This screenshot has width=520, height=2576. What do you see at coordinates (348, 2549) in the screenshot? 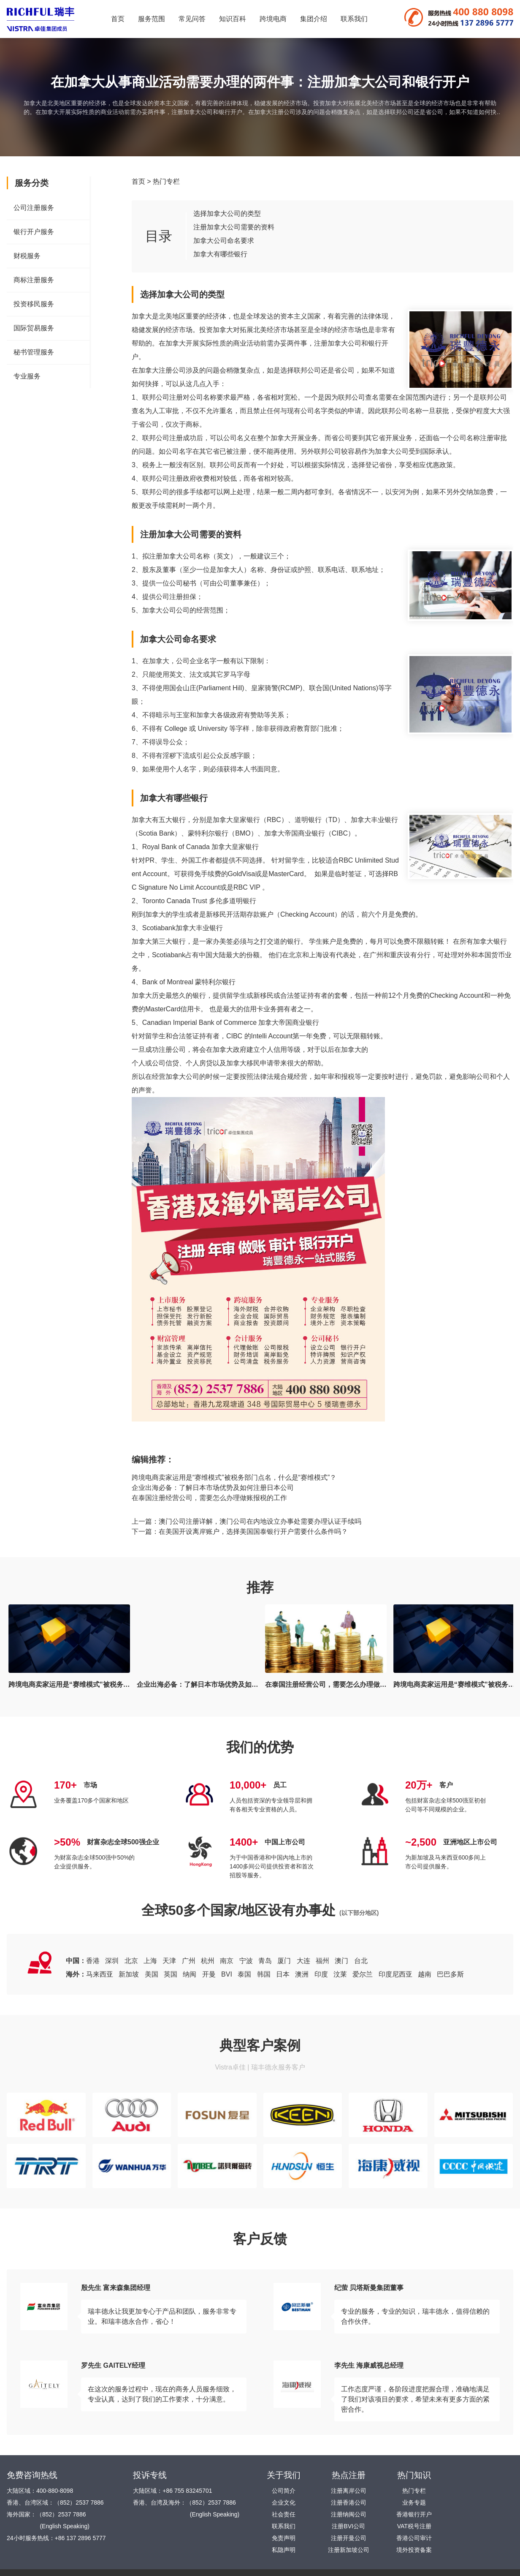
I see `注册新加坡公司` at bounding box center [348, 2549].